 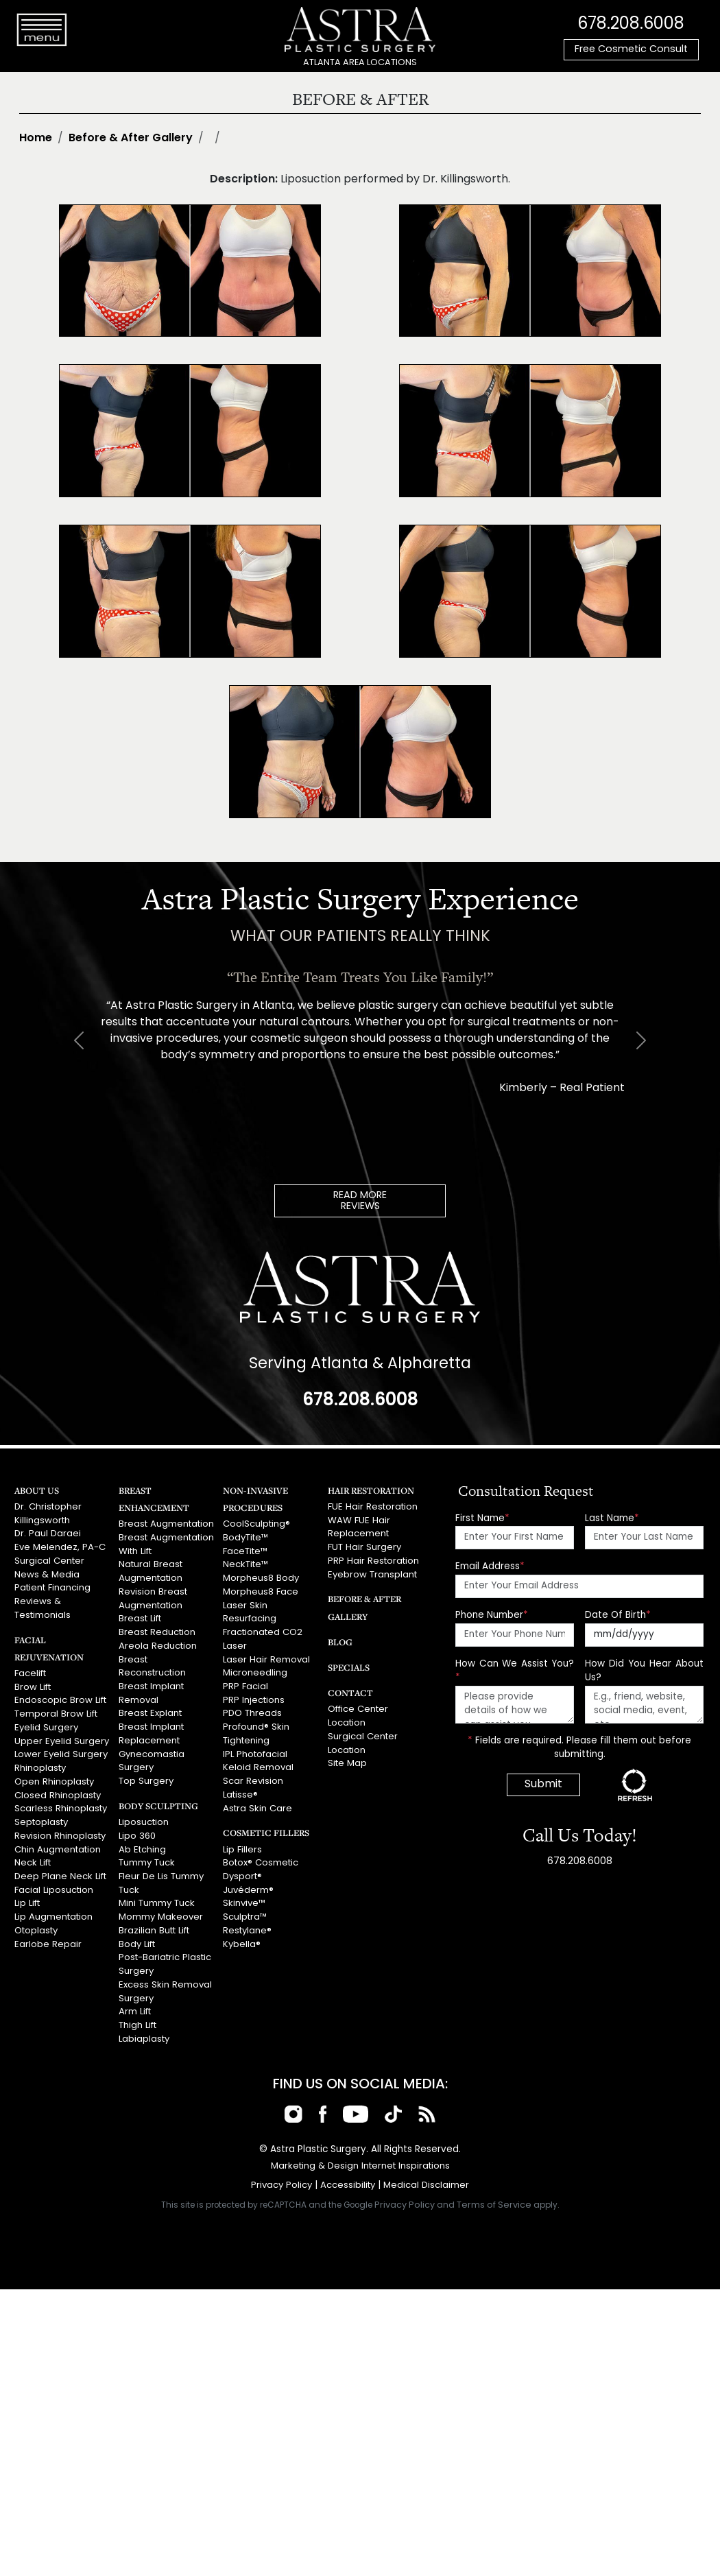 What do you see at coordinates (644, 1670) in the screenshot?
I see `How Did You Hear About Us?` at bounding box center [644, 1670].